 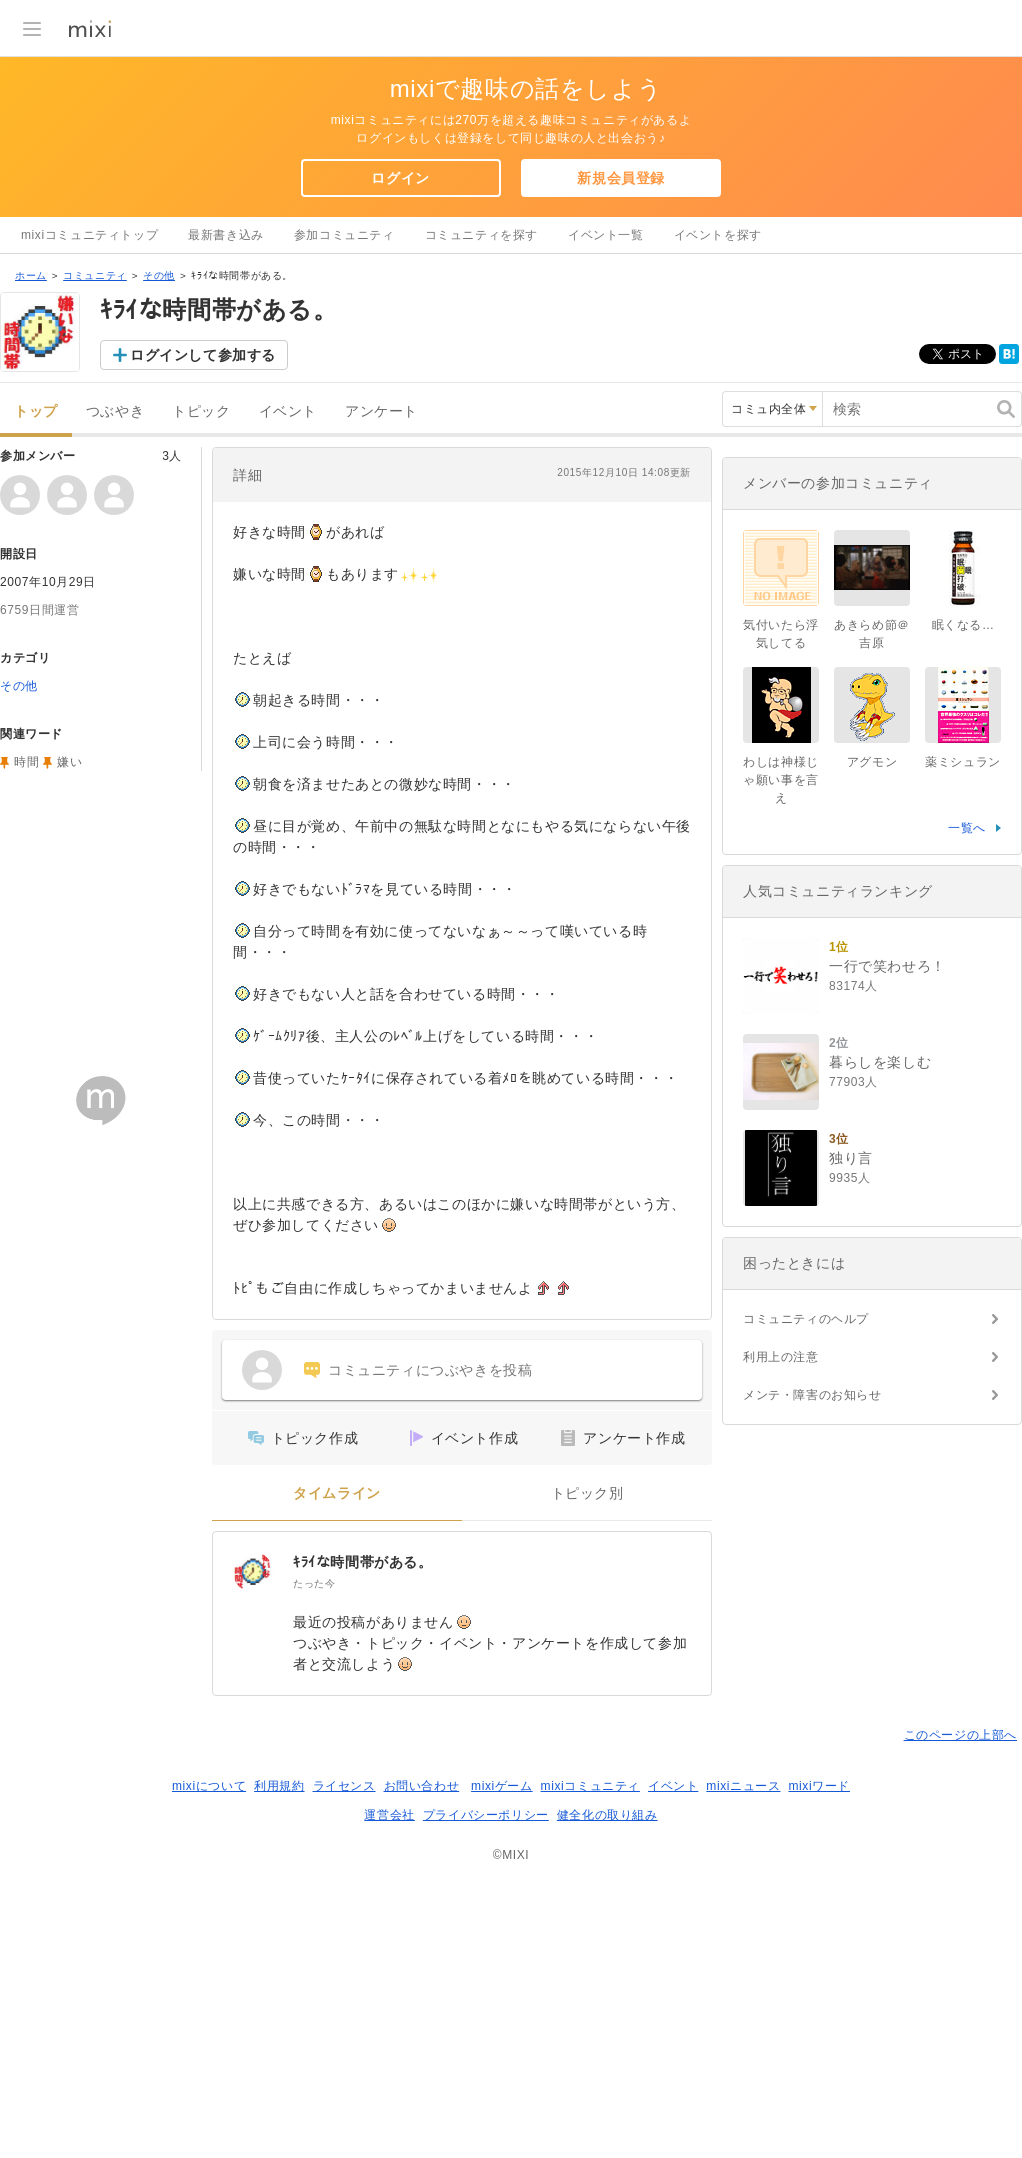 I want to click on mixiニュース, so click(x=743, y=2046).